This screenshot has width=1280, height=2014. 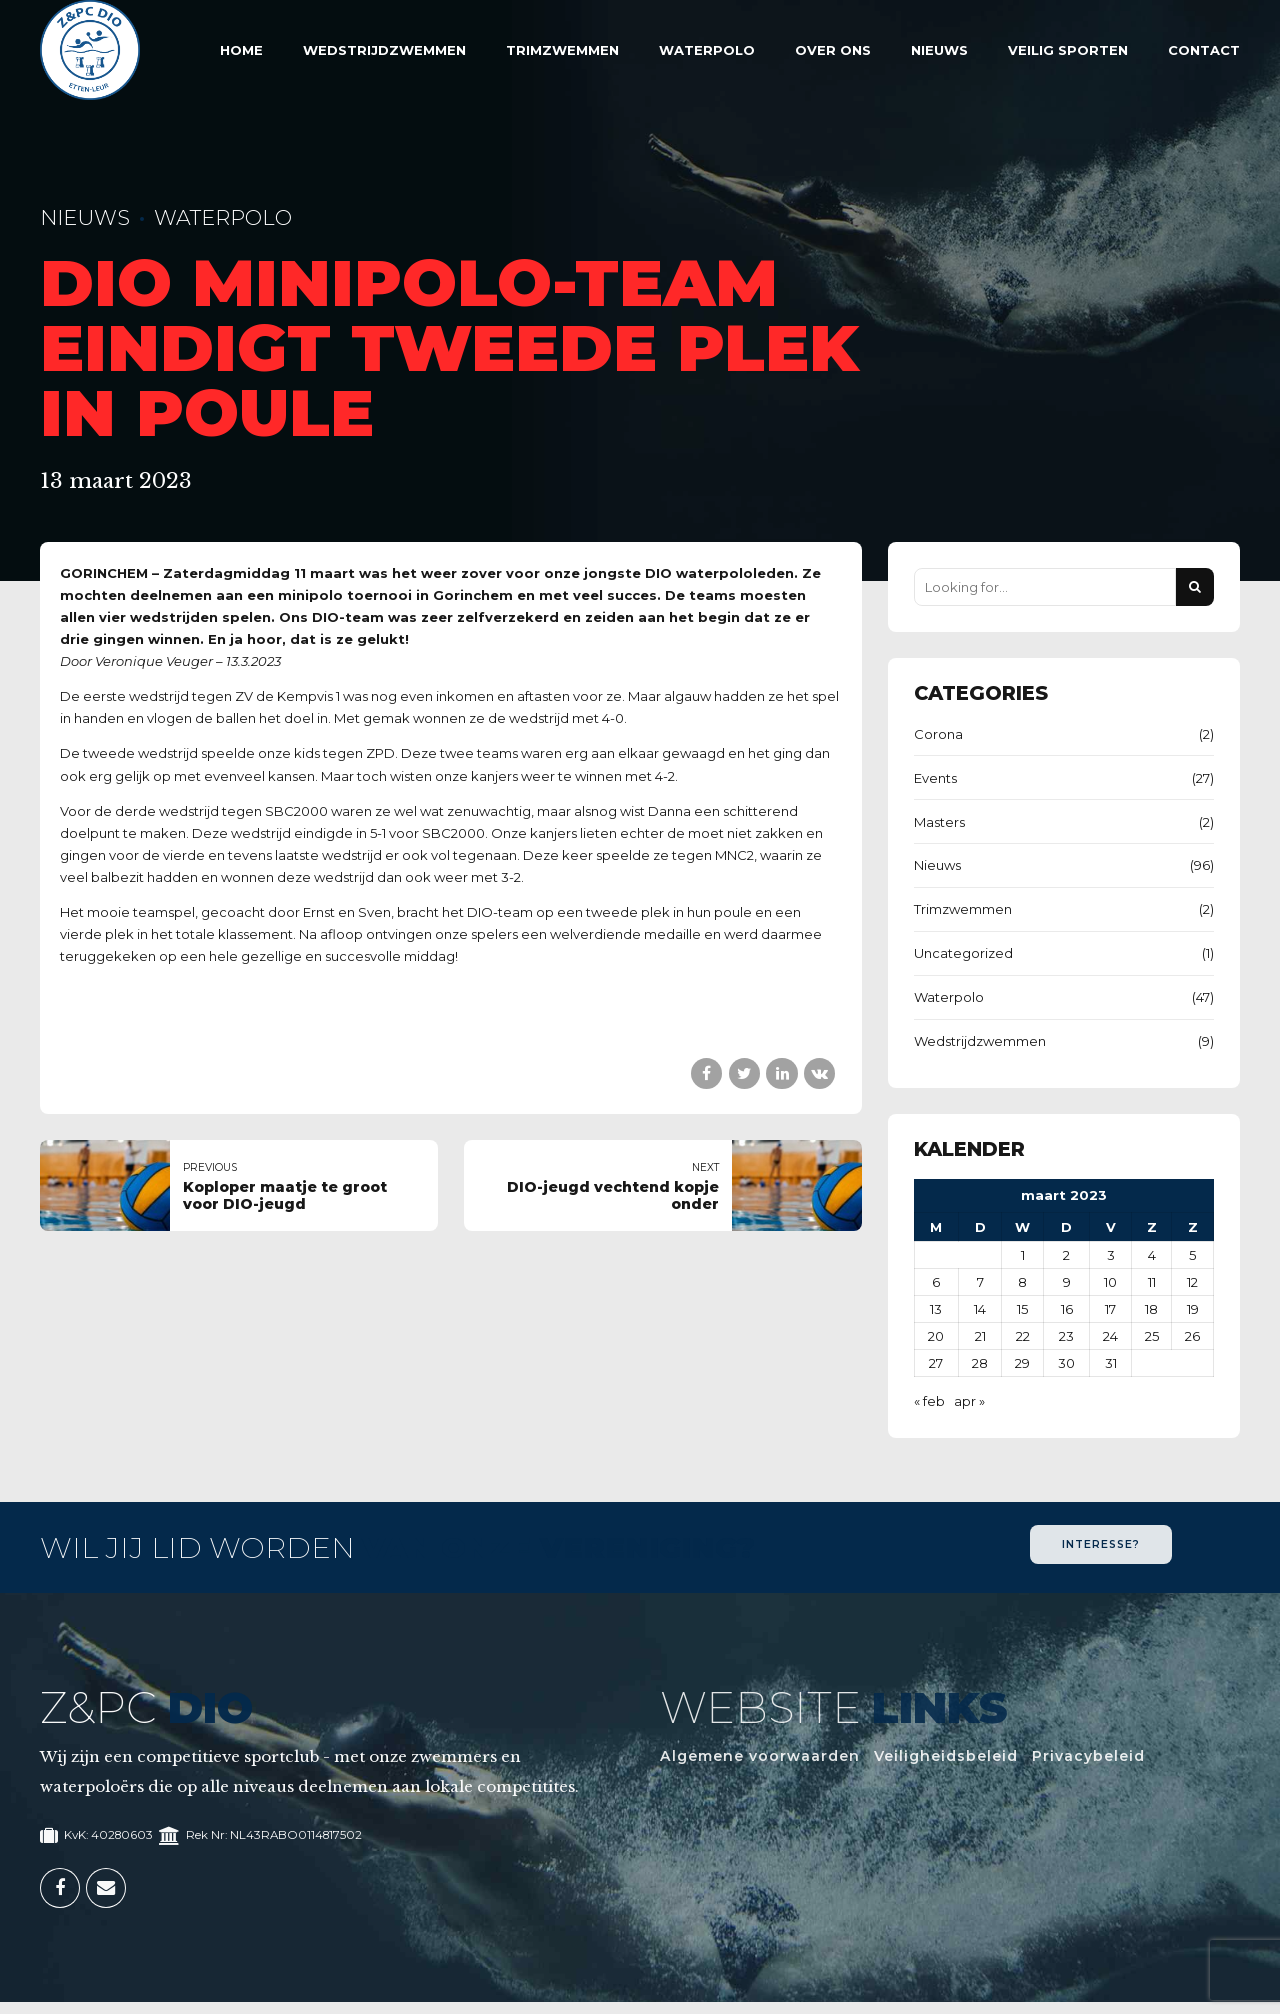 I want to click on Waterpolo, so click(x=707, y=50).